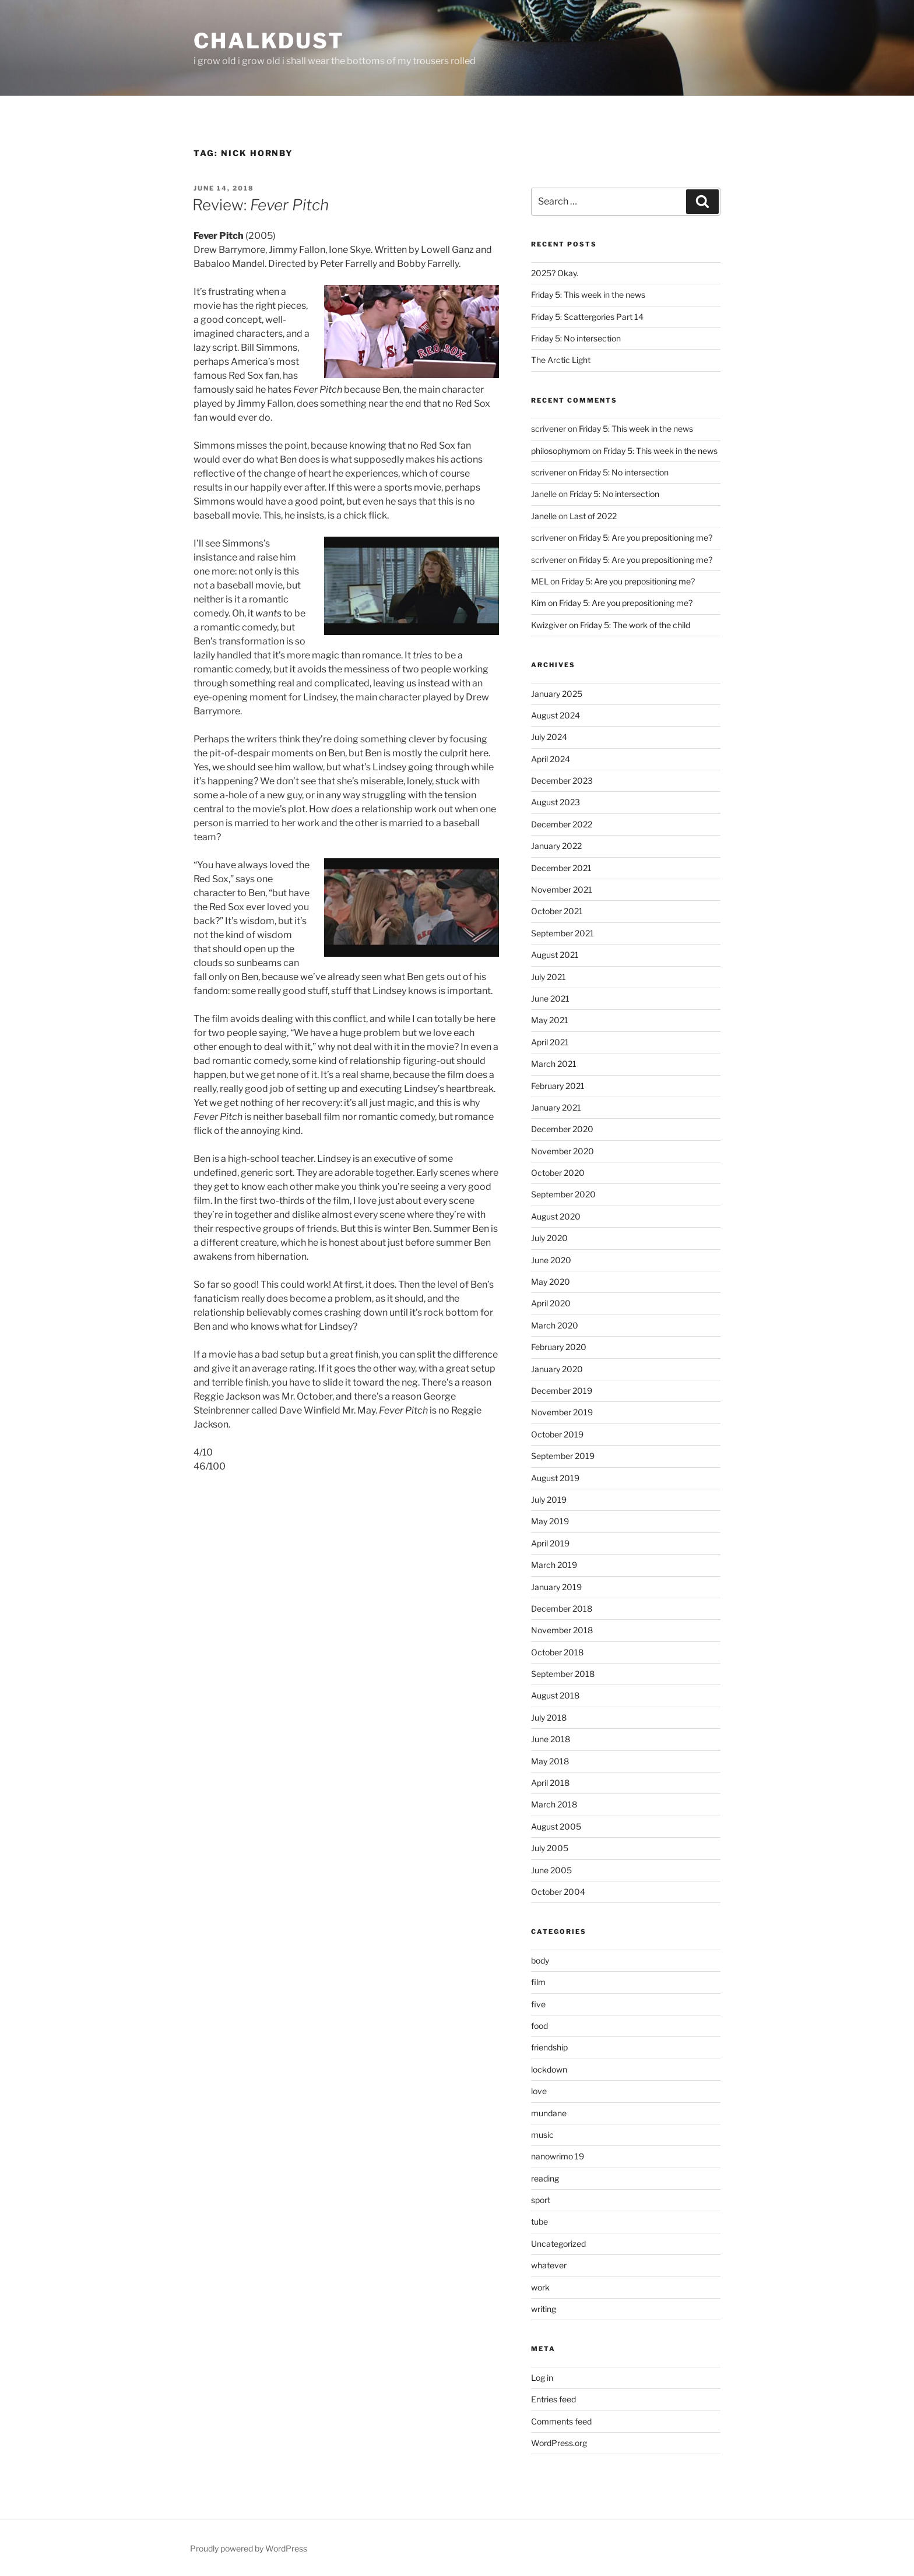  What do you see at coordinates (557, 1652) in the screenshot?
I see `October 2018` at bounding box center [557, 1652].